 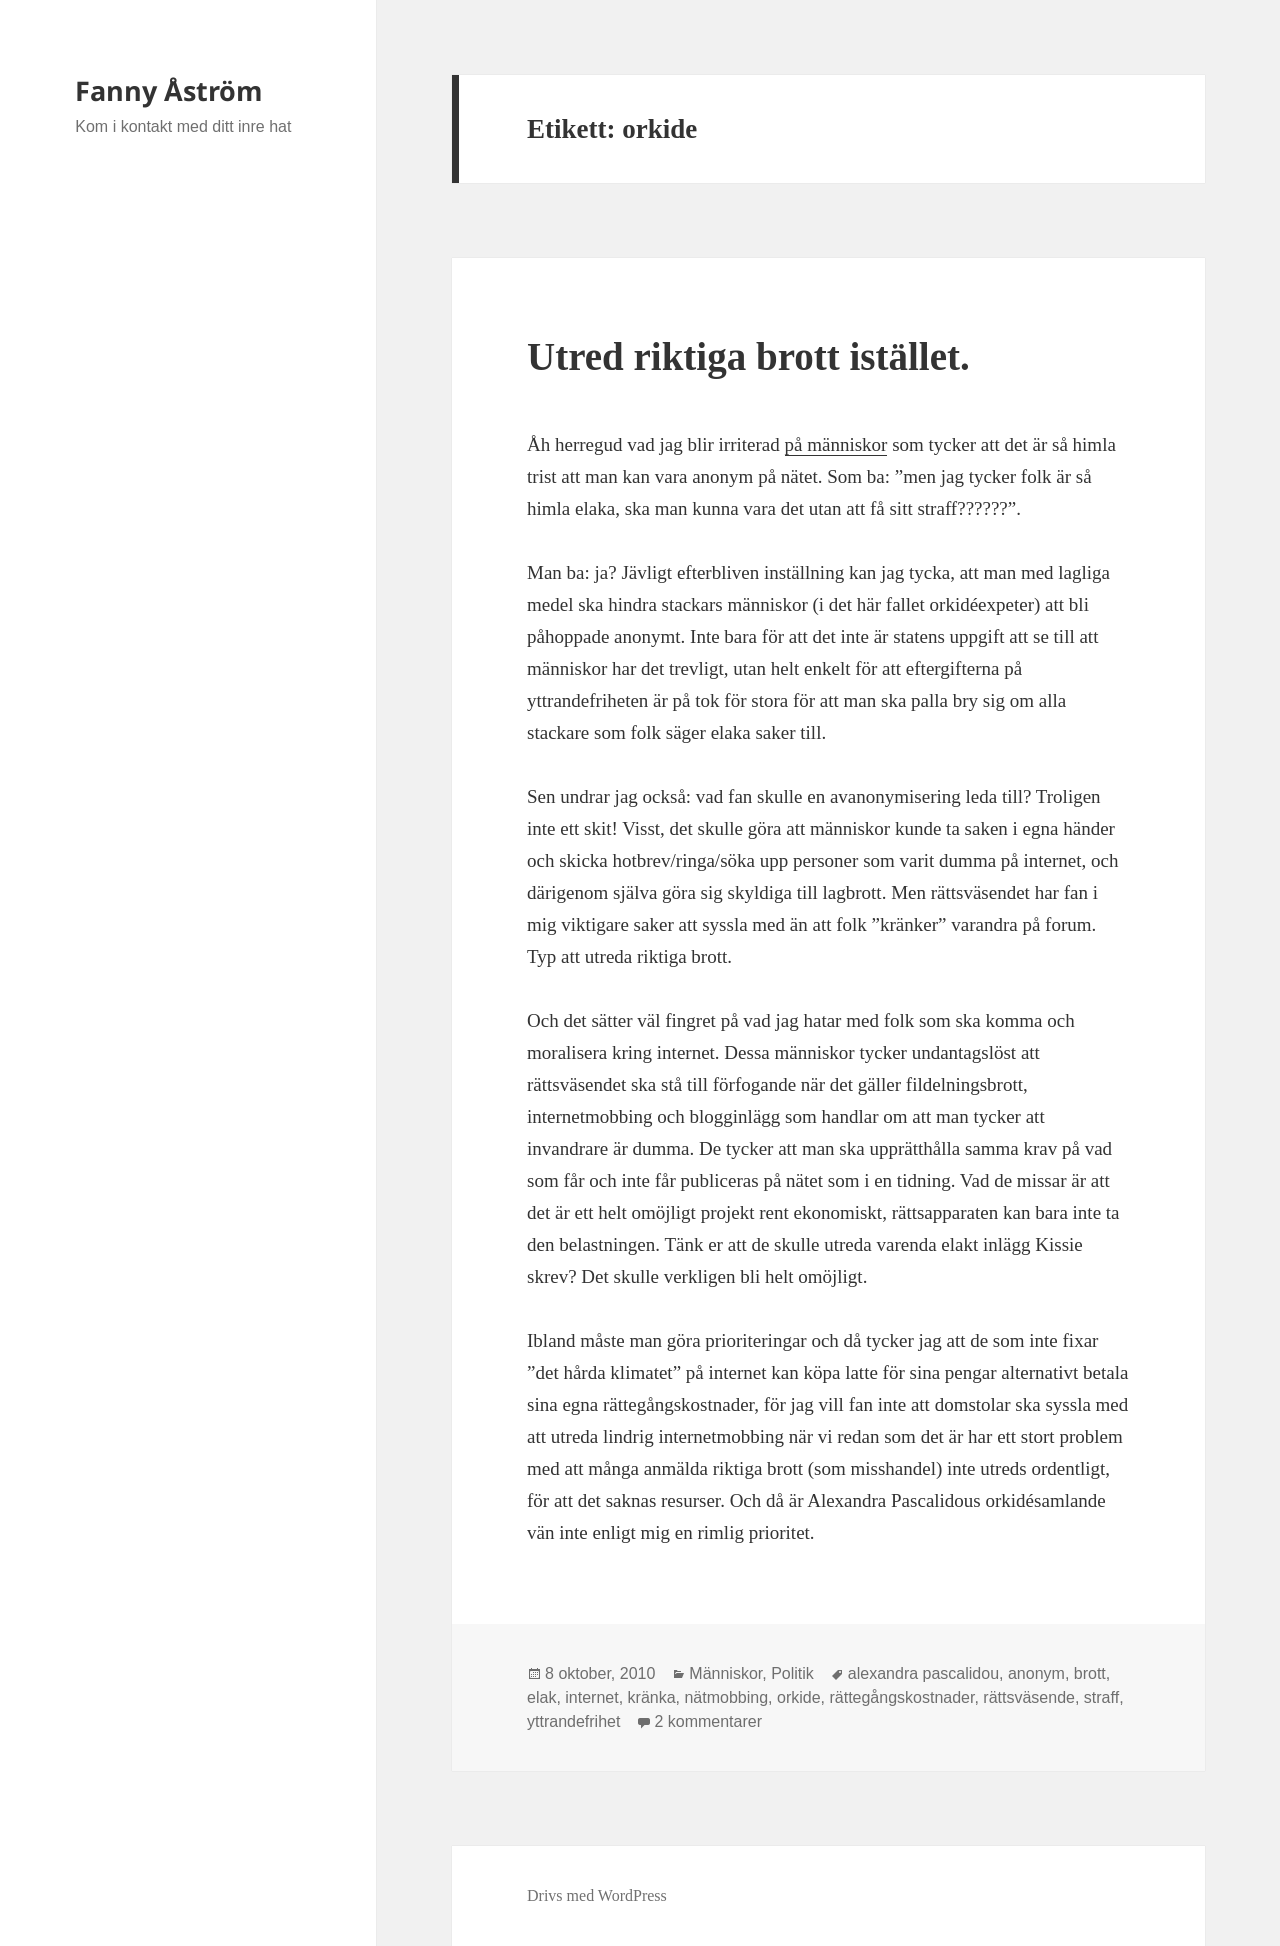 What do you see at coordinates (799, 1697) in the screenshot?
I see `orkide` at bounding box center [799, 1697].